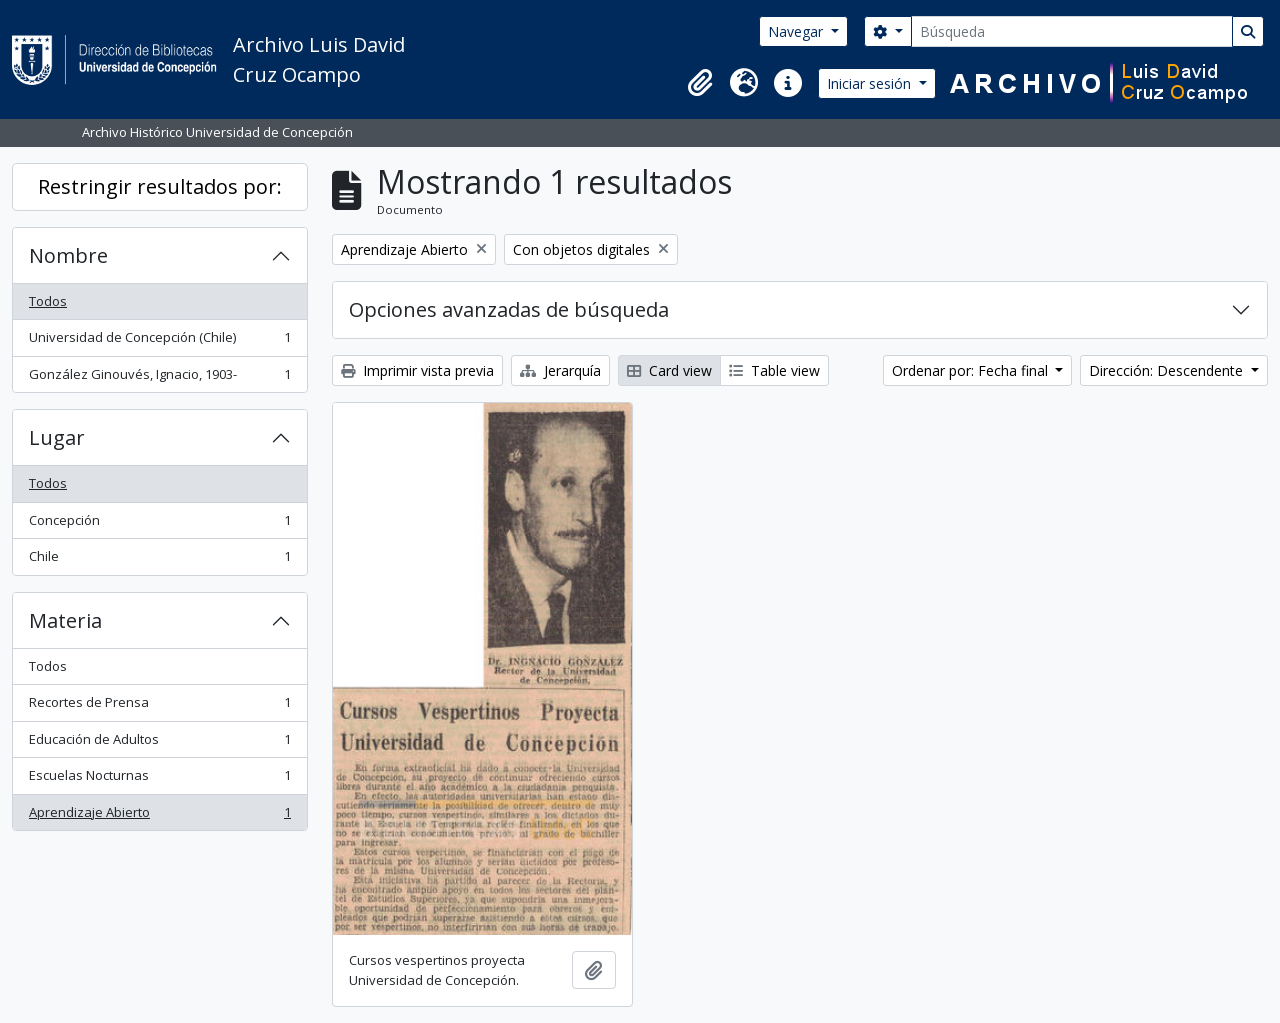 The height and width of the screenshot is (1023, 1280). What do you see at coordinates (159, 779) in the screenshot?
I see `Escuelas Nocturnas` at bounding box center [159, 779].